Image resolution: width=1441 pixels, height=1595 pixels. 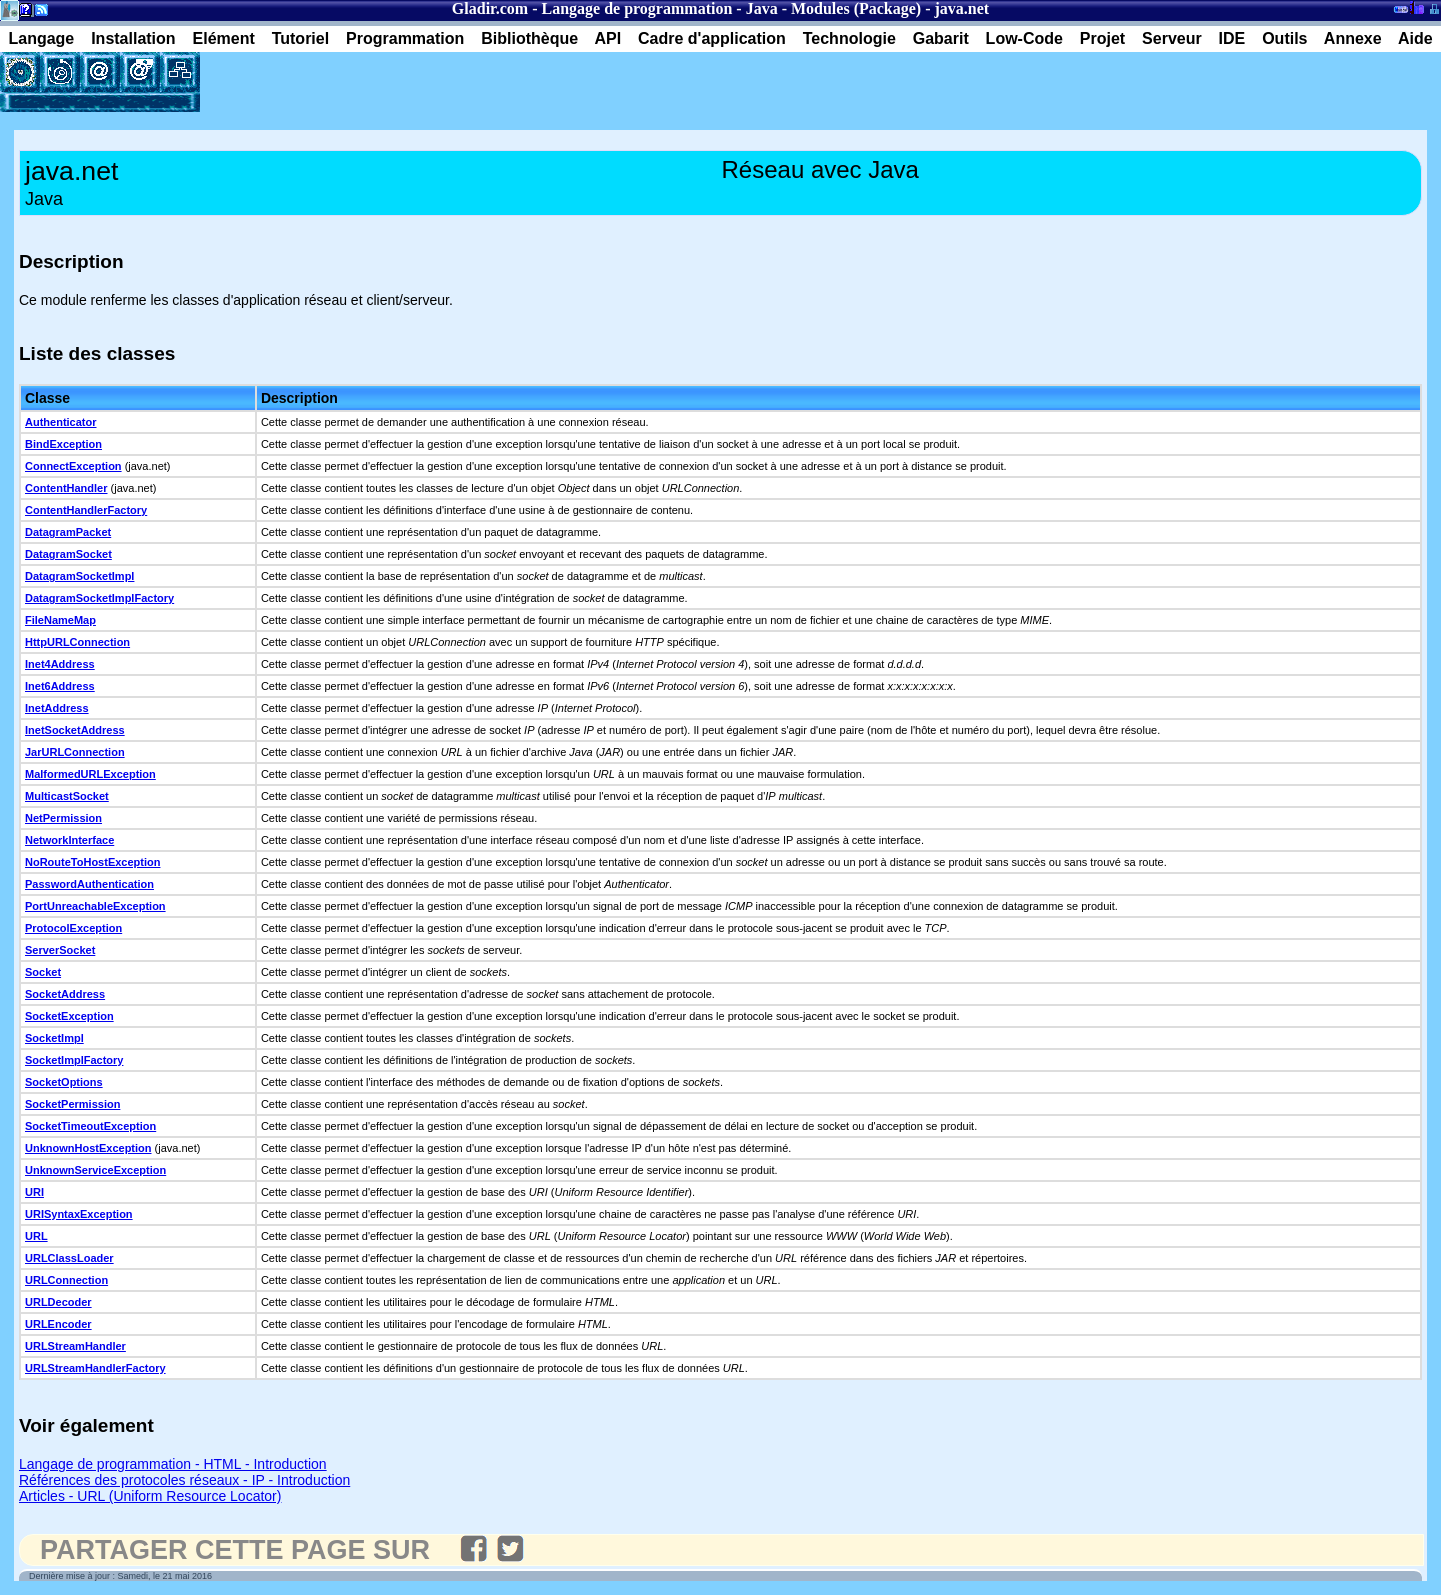 What do you see at coordinates (173, 1464) in the screenshot?
I see `Langage de programmation - HTML - Introduction` at bounding box center [173, 1464].